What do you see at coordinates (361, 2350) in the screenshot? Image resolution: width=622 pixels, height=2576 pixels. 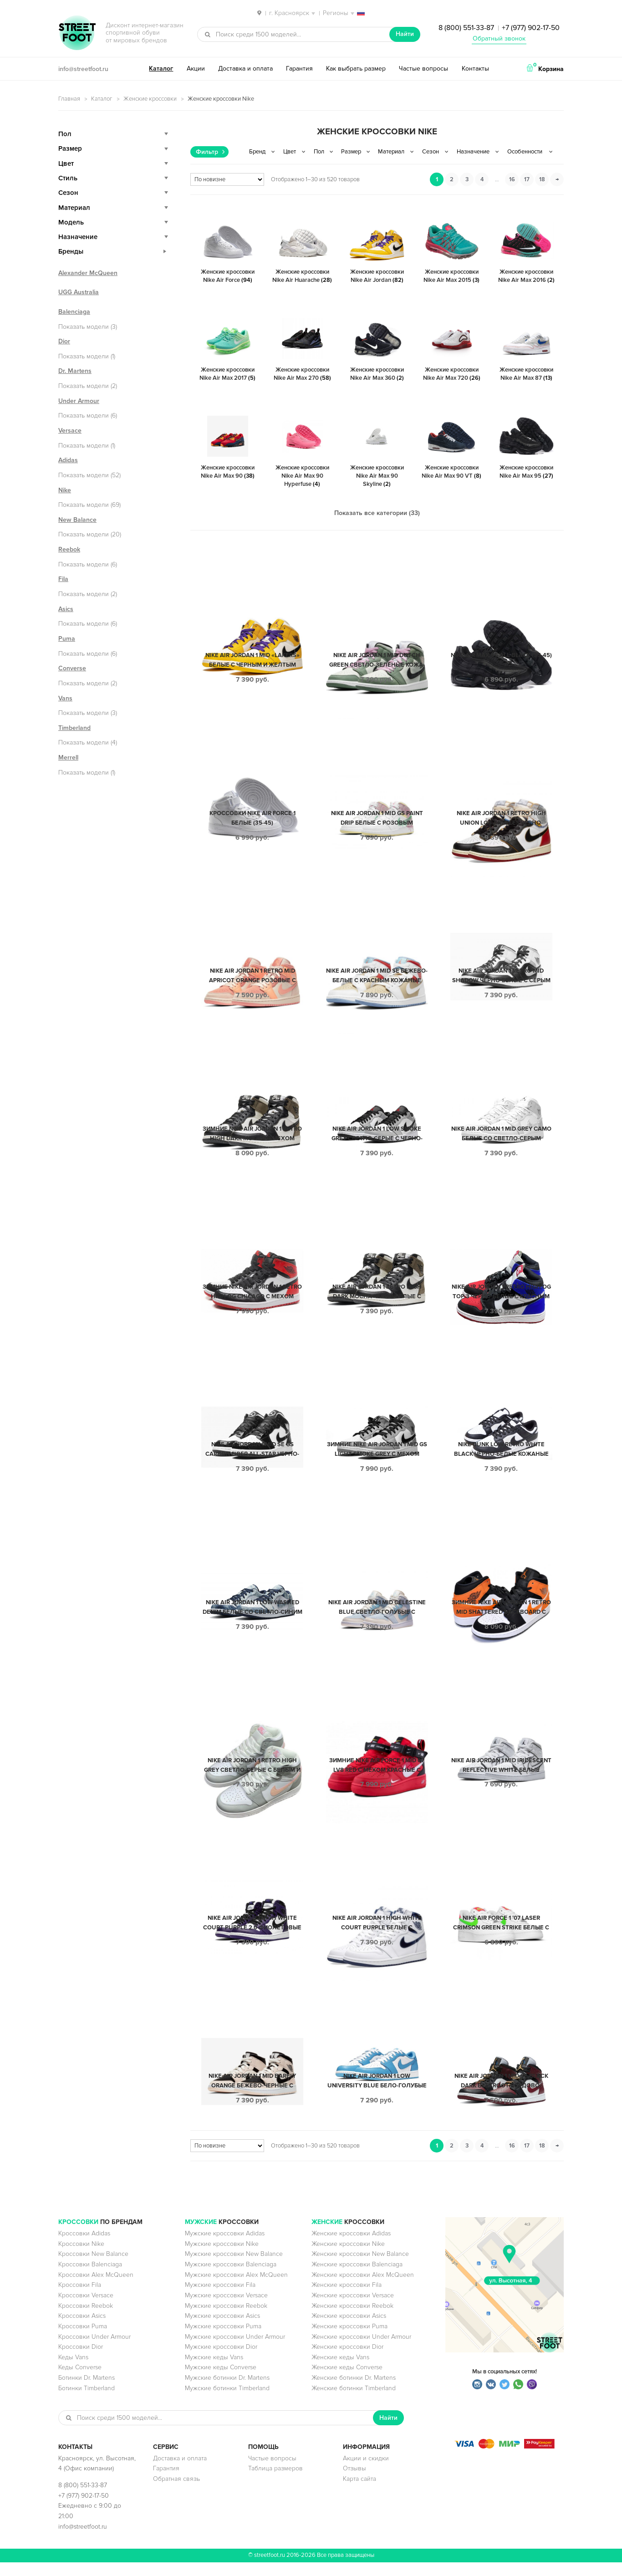 I see `Женские кроссовки Under Armour` at bounding box center [361, 2350].